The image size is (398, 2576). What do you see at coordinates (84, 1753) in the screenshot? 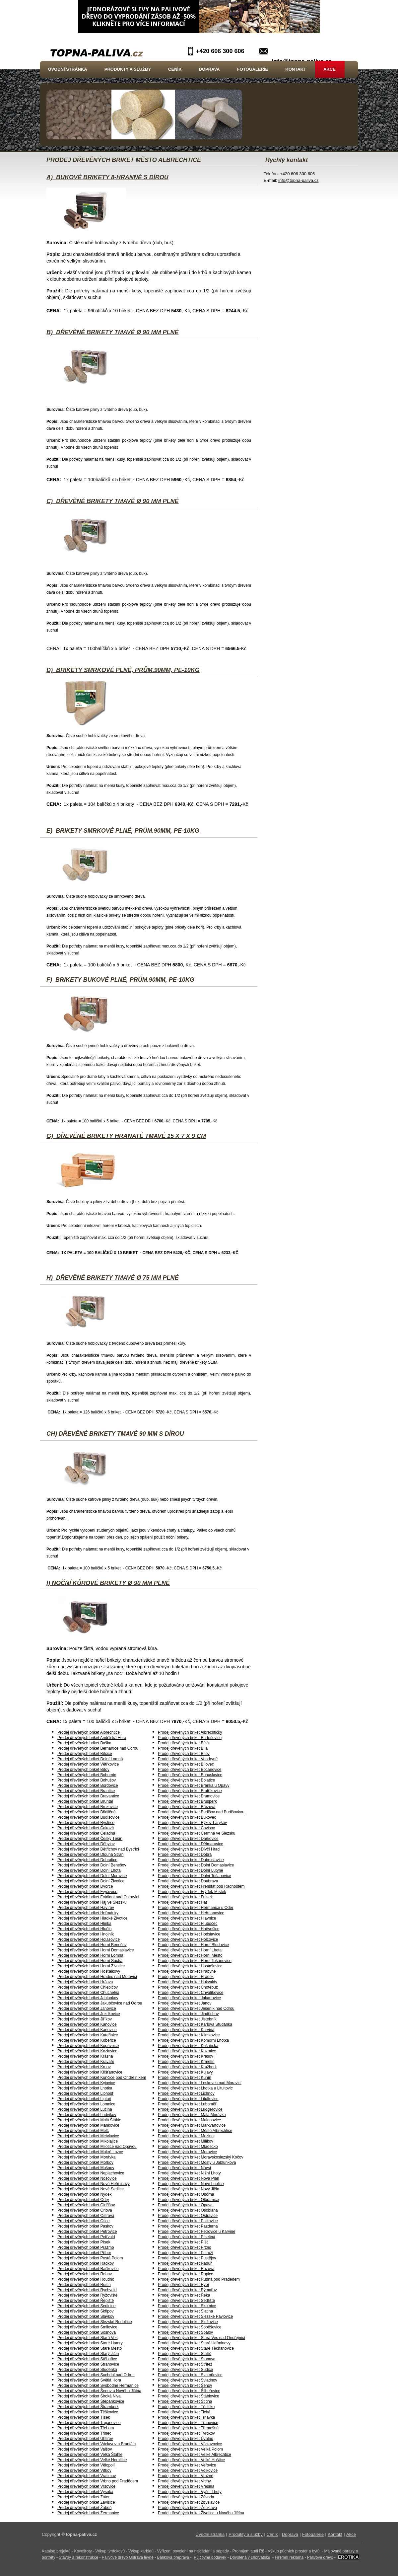
I see `Prodej dřevěných briket Bílčice` at bounding box center [84, 1753].